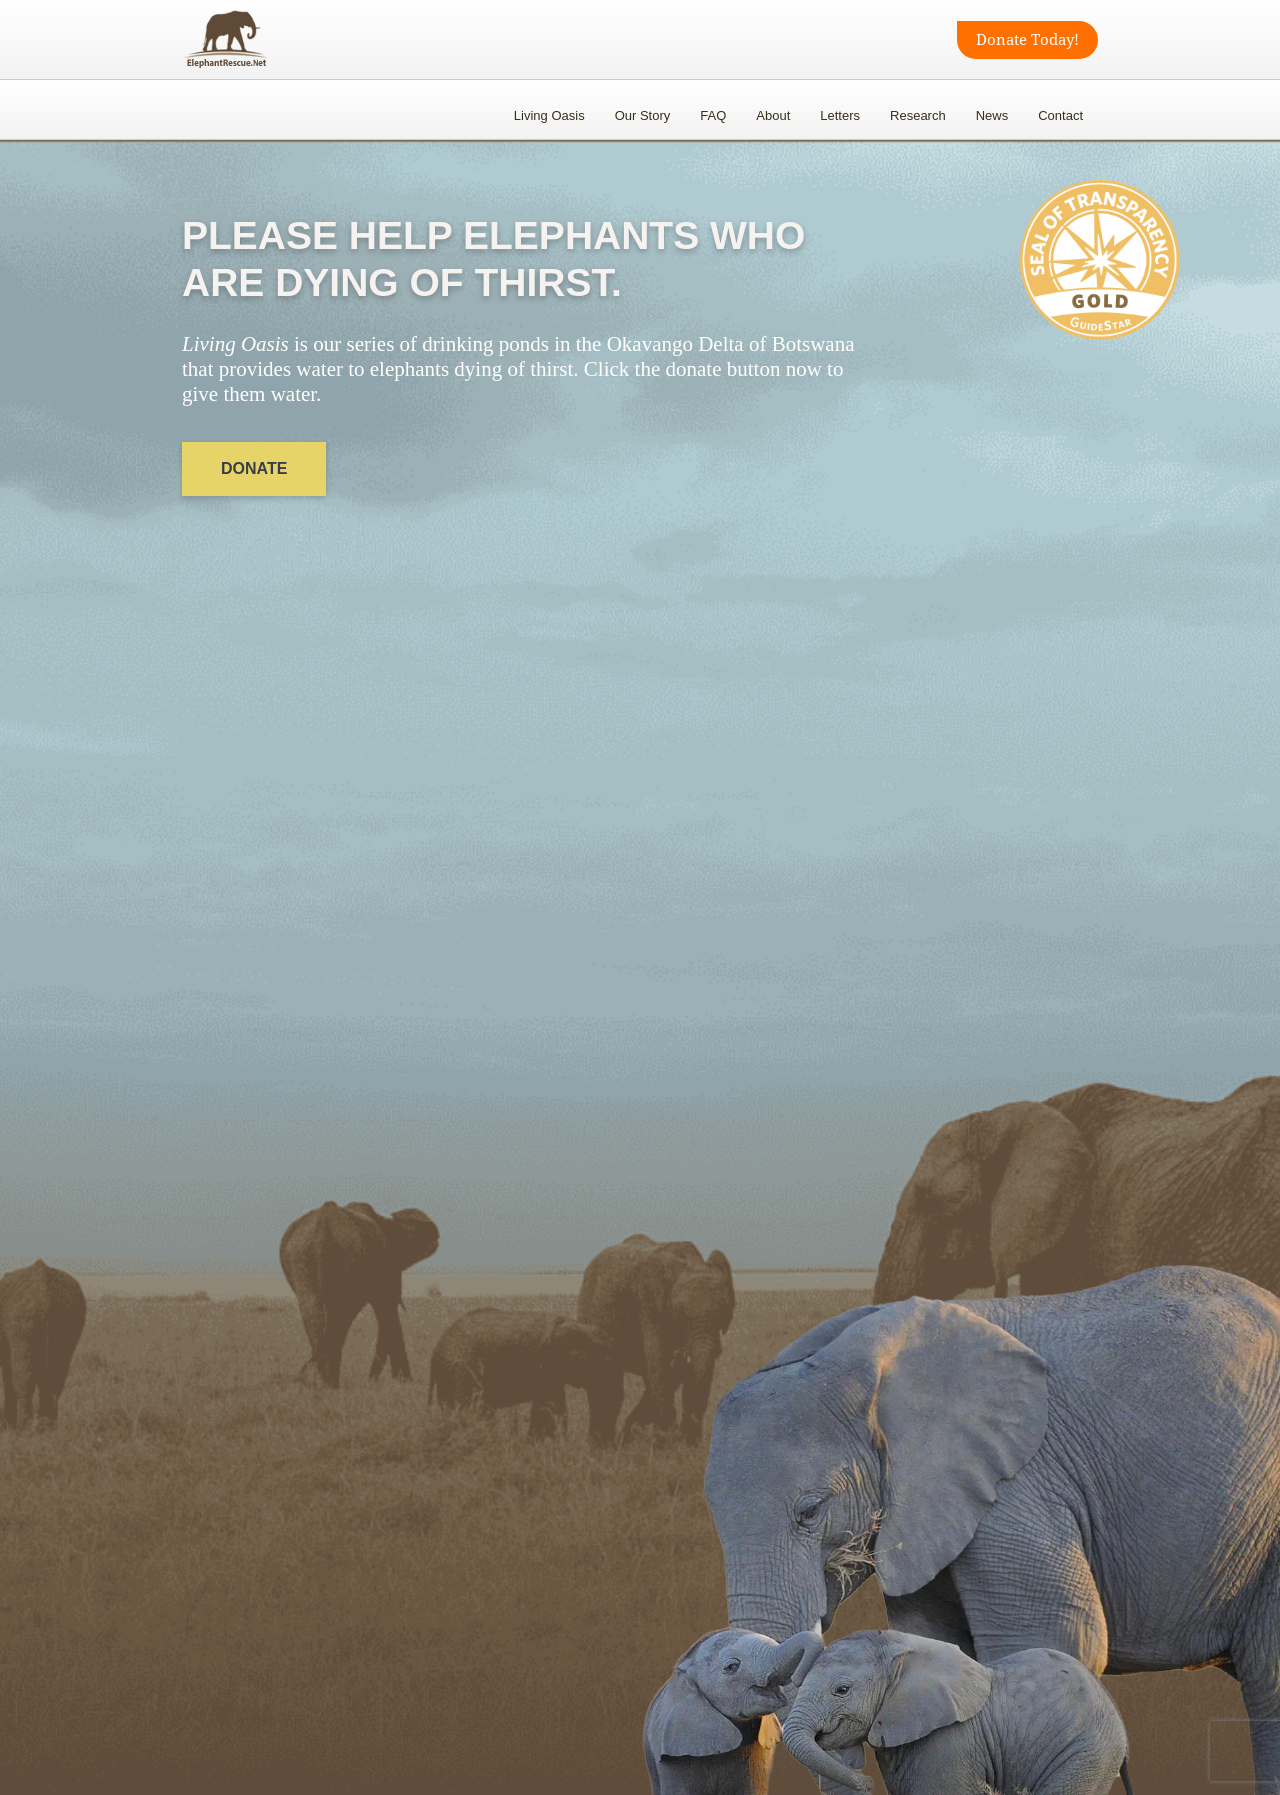 This screenshot has width=1280, height=1795. Describe the element at coordinates (773, 115) in the screenshot. I see `About` at that location.